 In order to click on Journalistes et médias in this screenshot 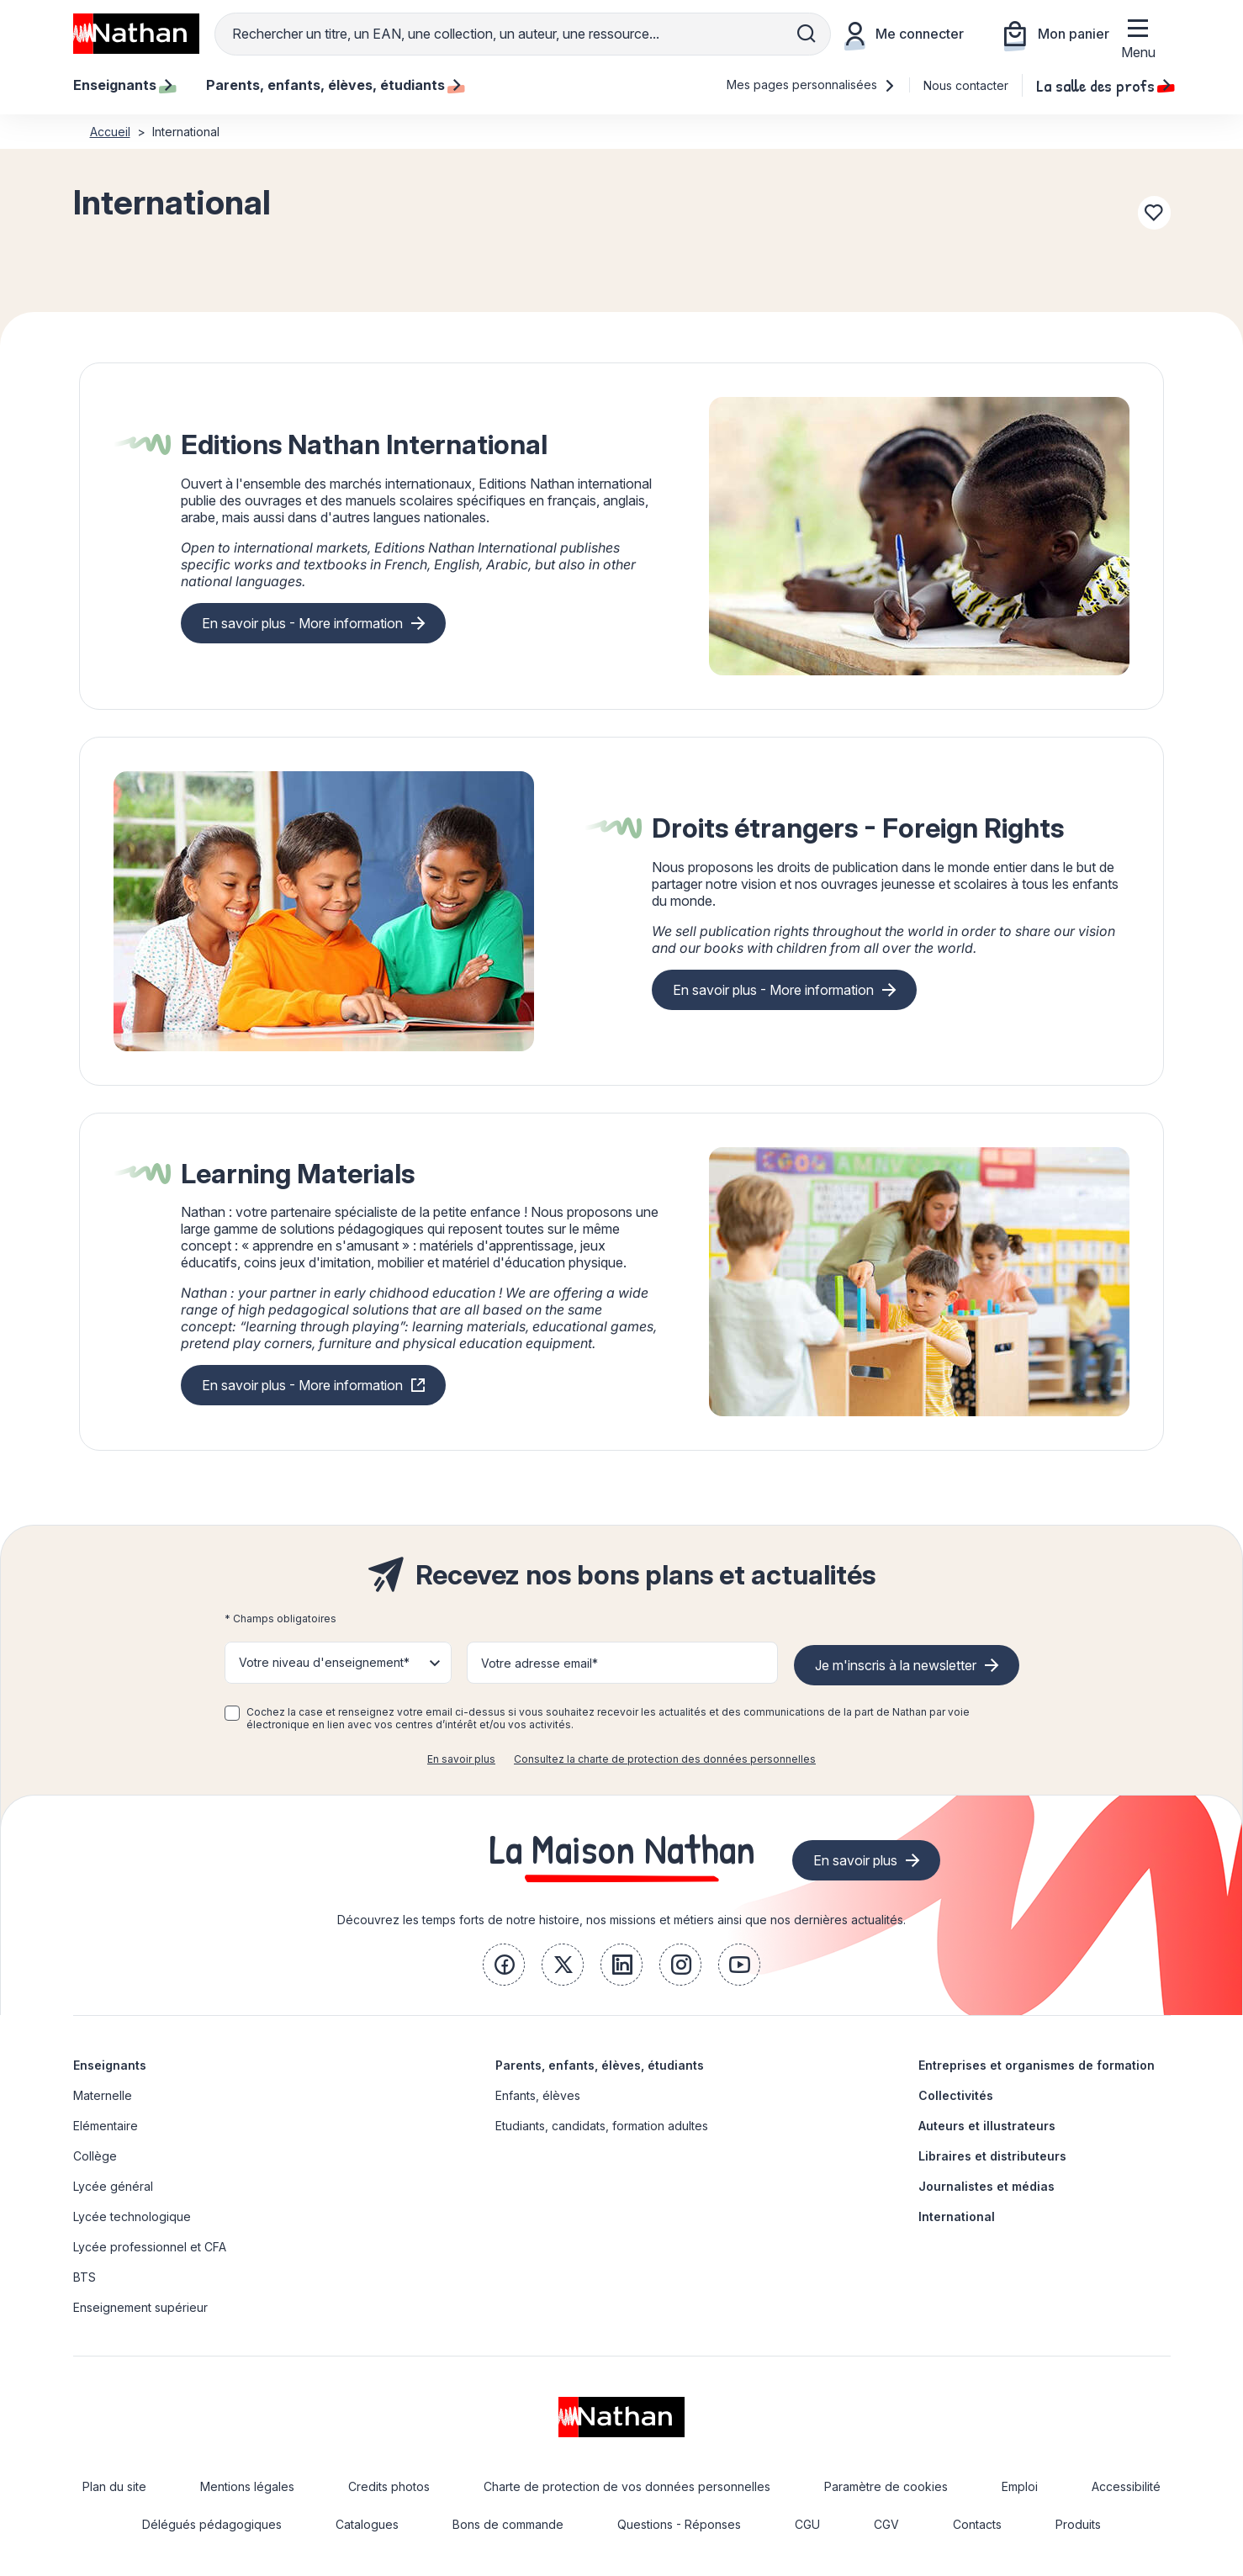, I will do `click(986, 2186)`.